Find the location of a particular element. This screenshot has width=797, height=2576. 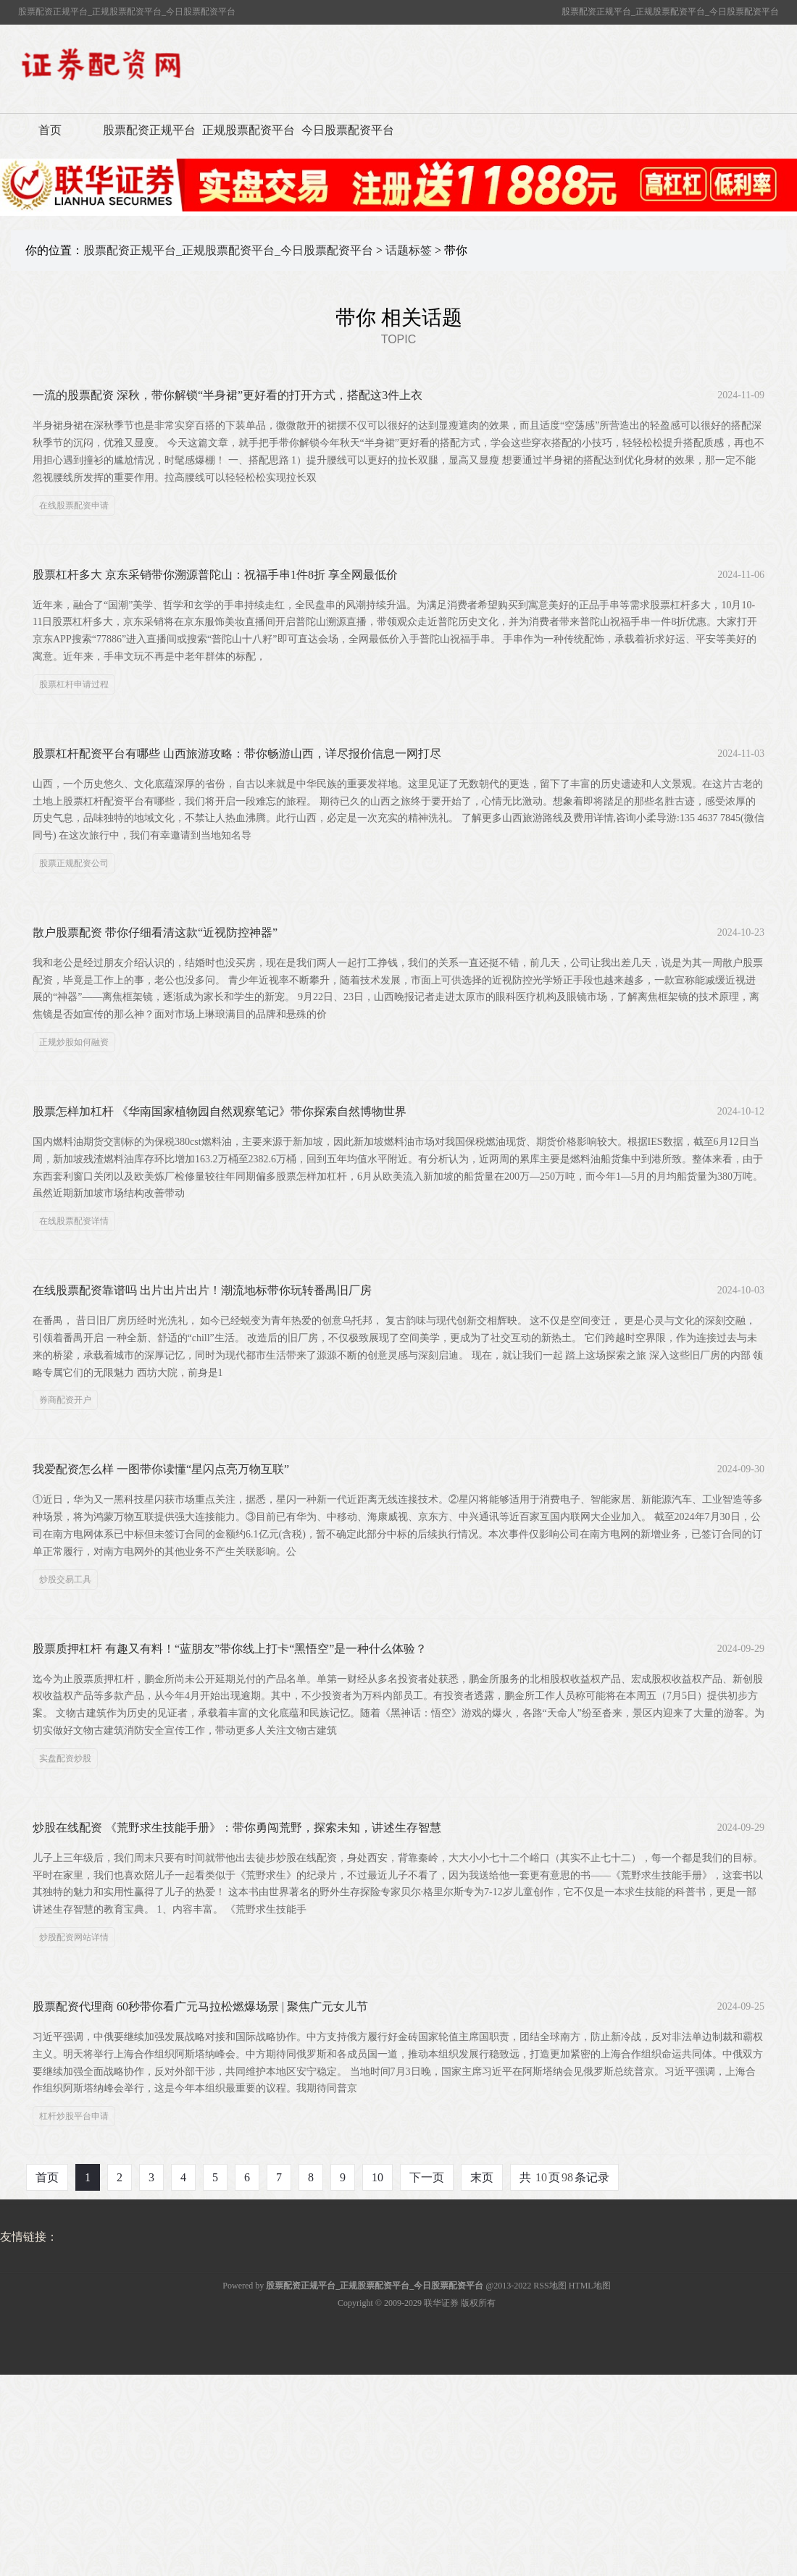

话题标签 is located at coordinates (408, 250).